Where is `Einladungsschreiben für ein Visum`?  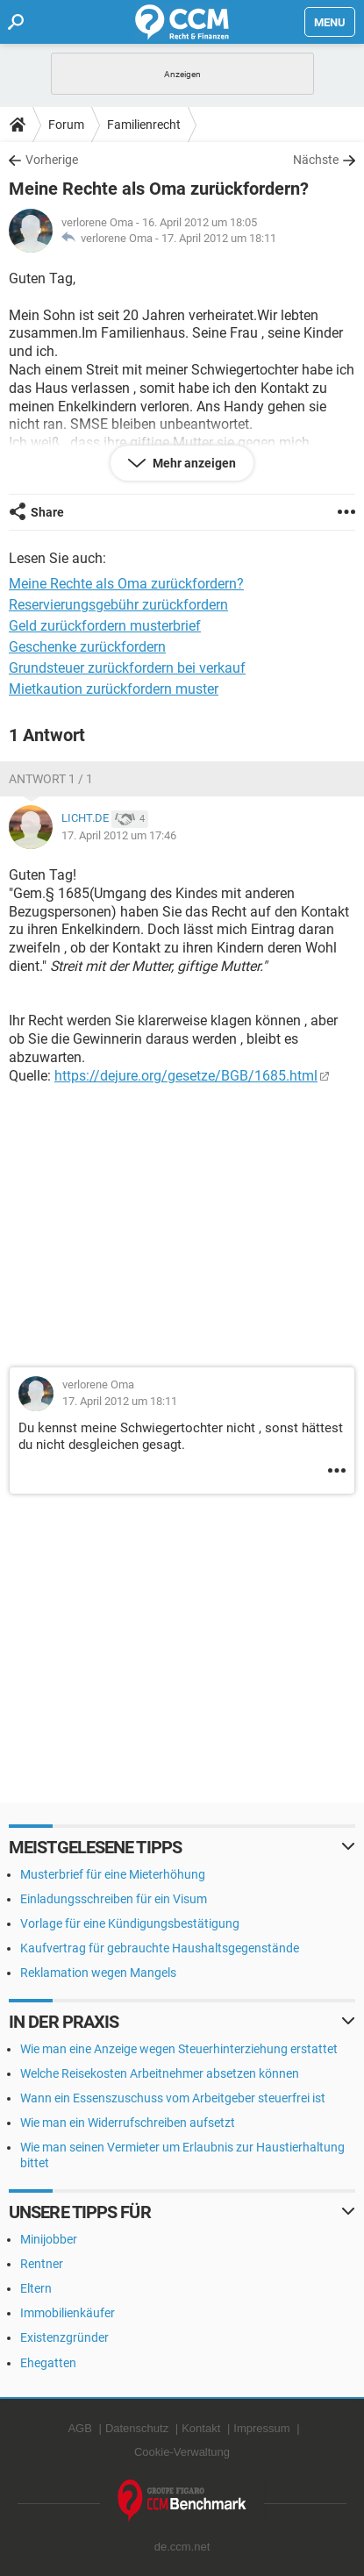
Einladungsschreiben für ein Visum is located at coordinates (113, 1899).